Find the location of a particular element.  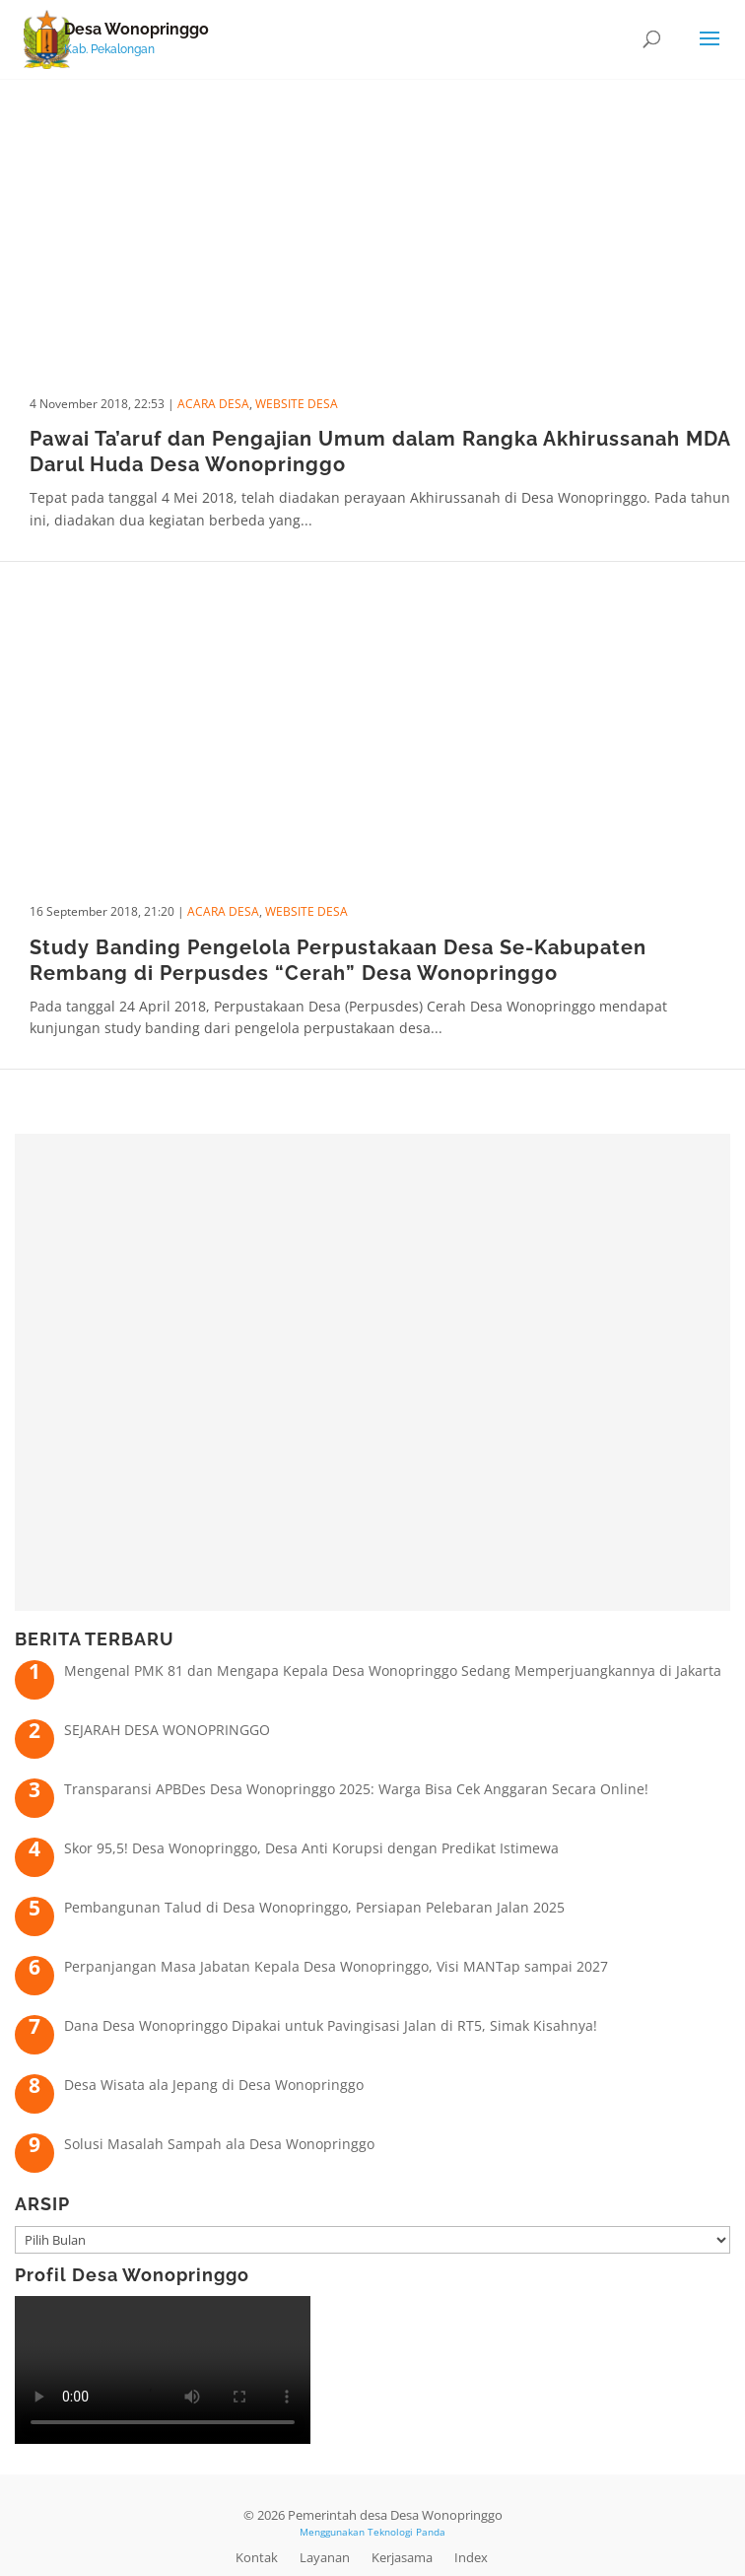

Acara Desa is located at coordinates (213, 403).